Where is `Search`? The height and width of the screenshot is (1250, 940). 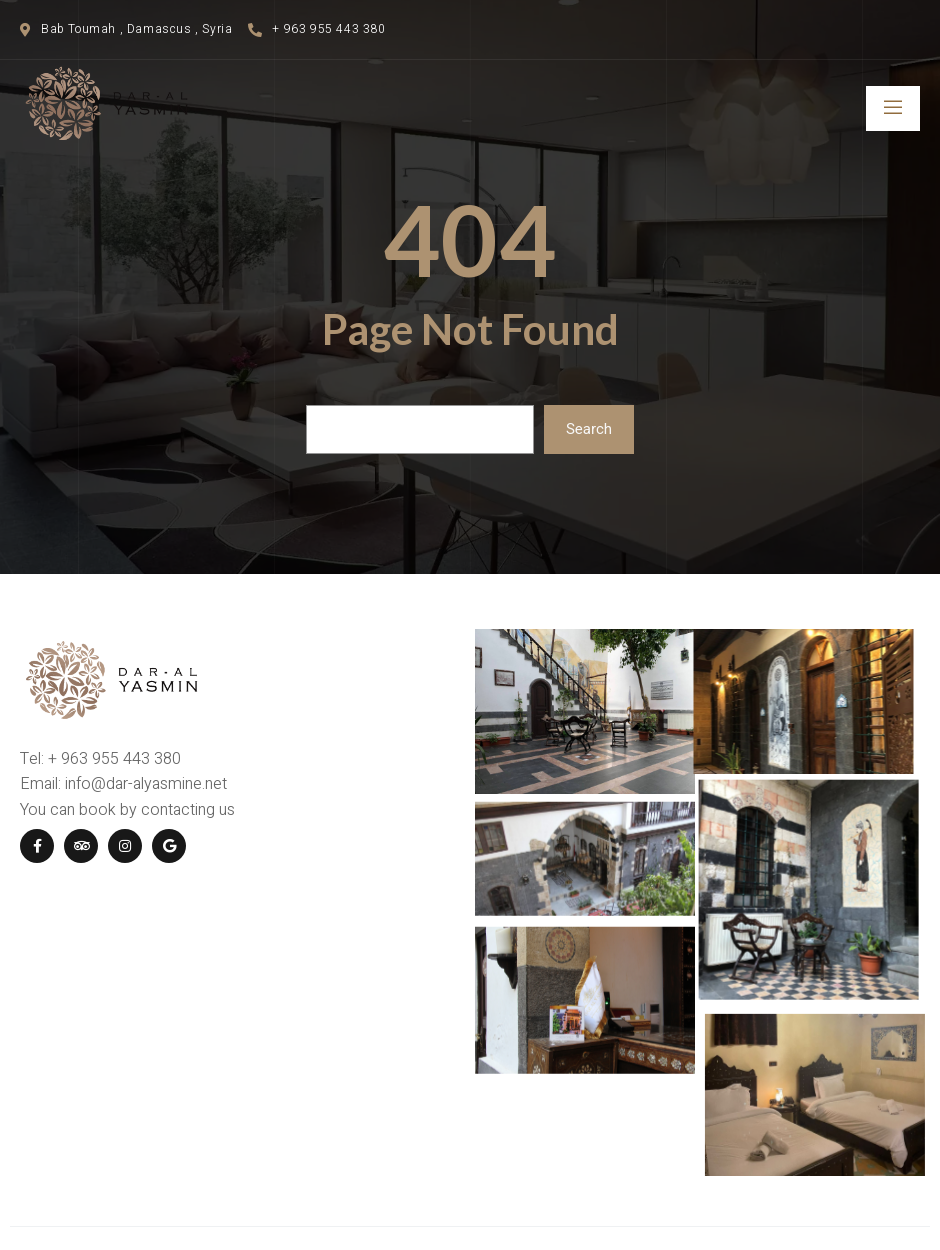
Search is located at coordinates (589, 429).